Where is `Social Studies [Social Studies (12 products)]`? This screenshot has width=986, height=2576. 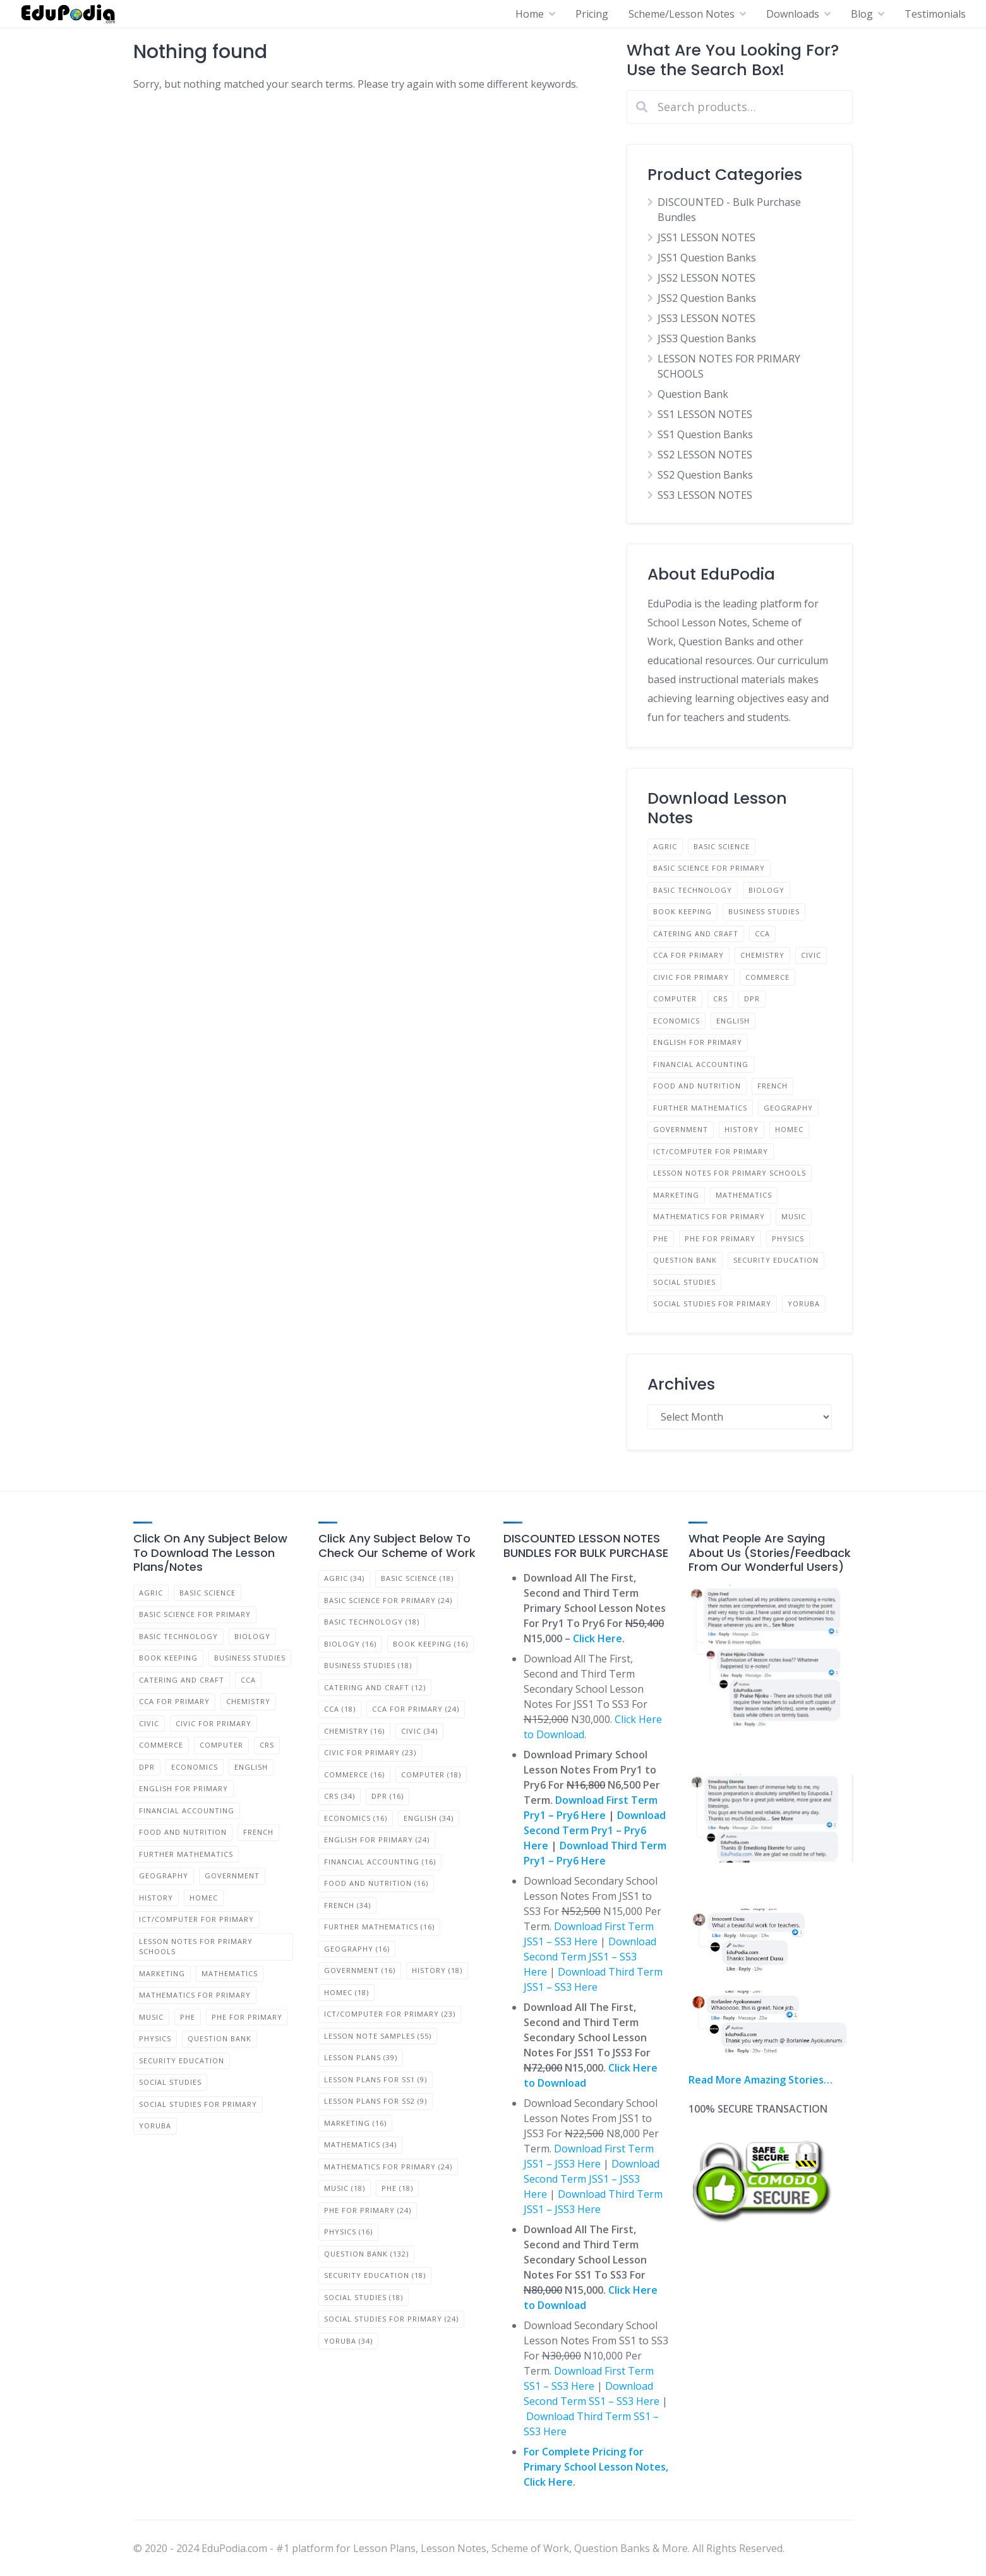
Social Studies [Social Studies (12 products)] is located at coordinates (684, 1282).